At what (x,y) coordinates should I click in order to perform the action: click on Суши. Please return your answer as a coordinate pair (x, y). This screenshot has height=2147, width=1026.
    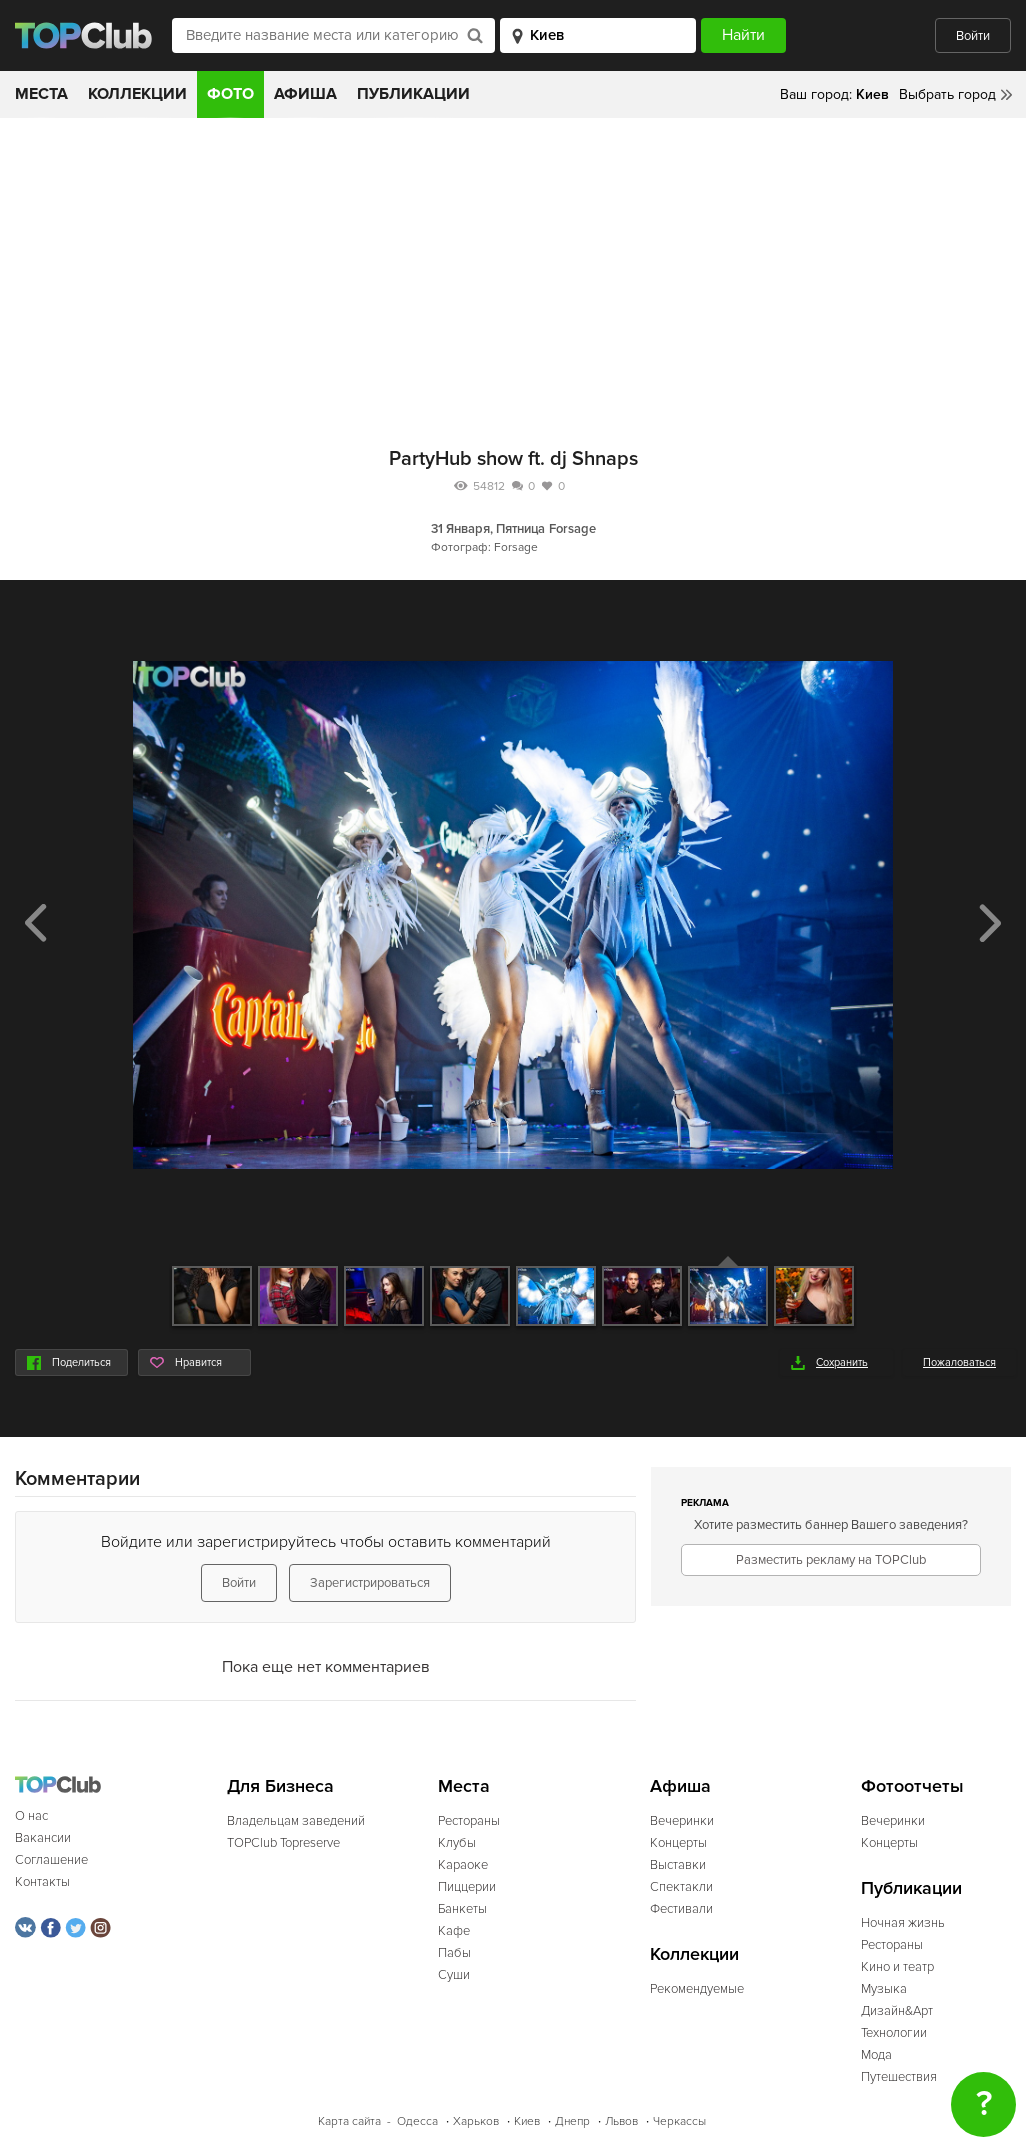
    Looking at the image, I should click on (454, 1975).